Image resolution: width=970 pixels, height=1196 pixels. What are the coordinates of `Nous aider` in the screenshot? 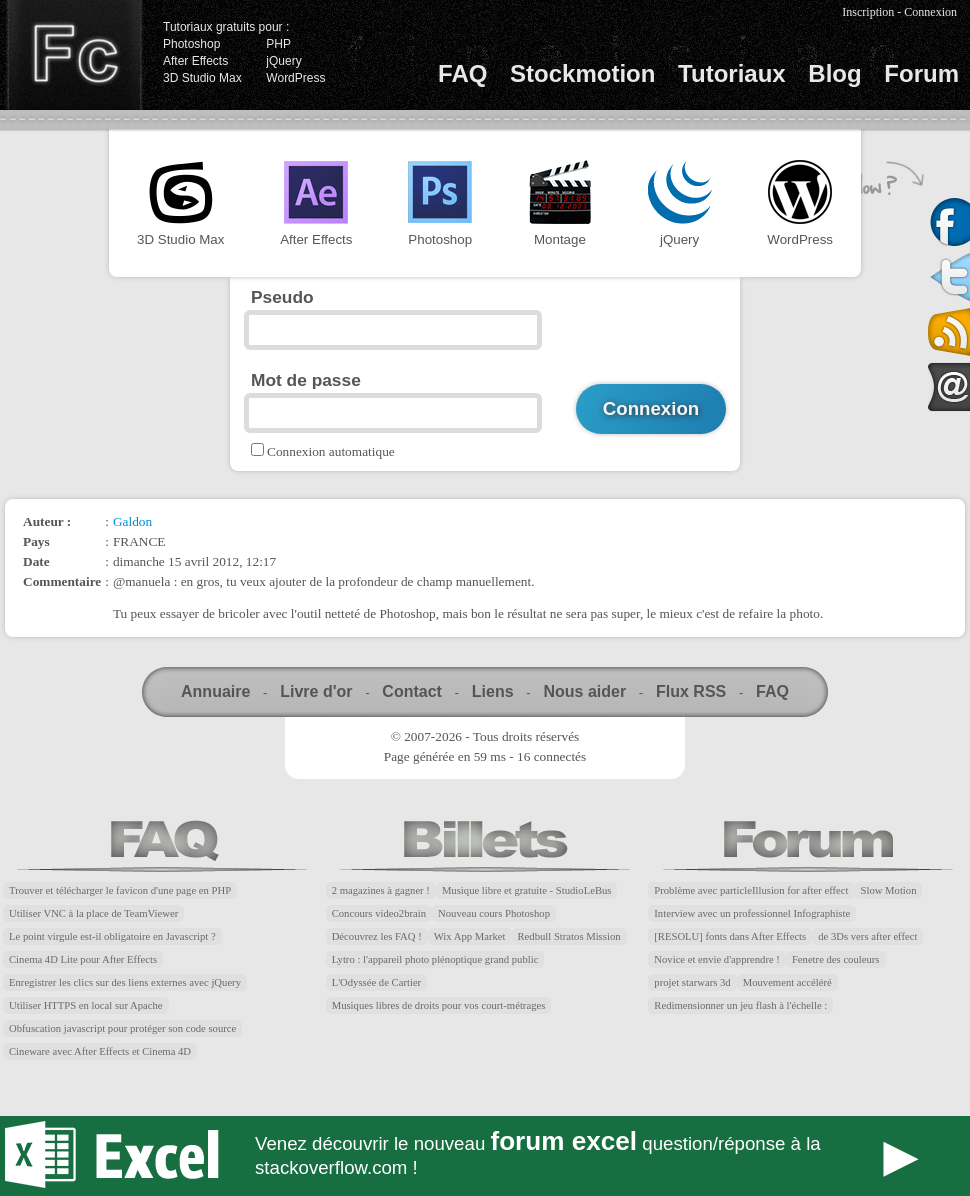 It's located at (584, 691).